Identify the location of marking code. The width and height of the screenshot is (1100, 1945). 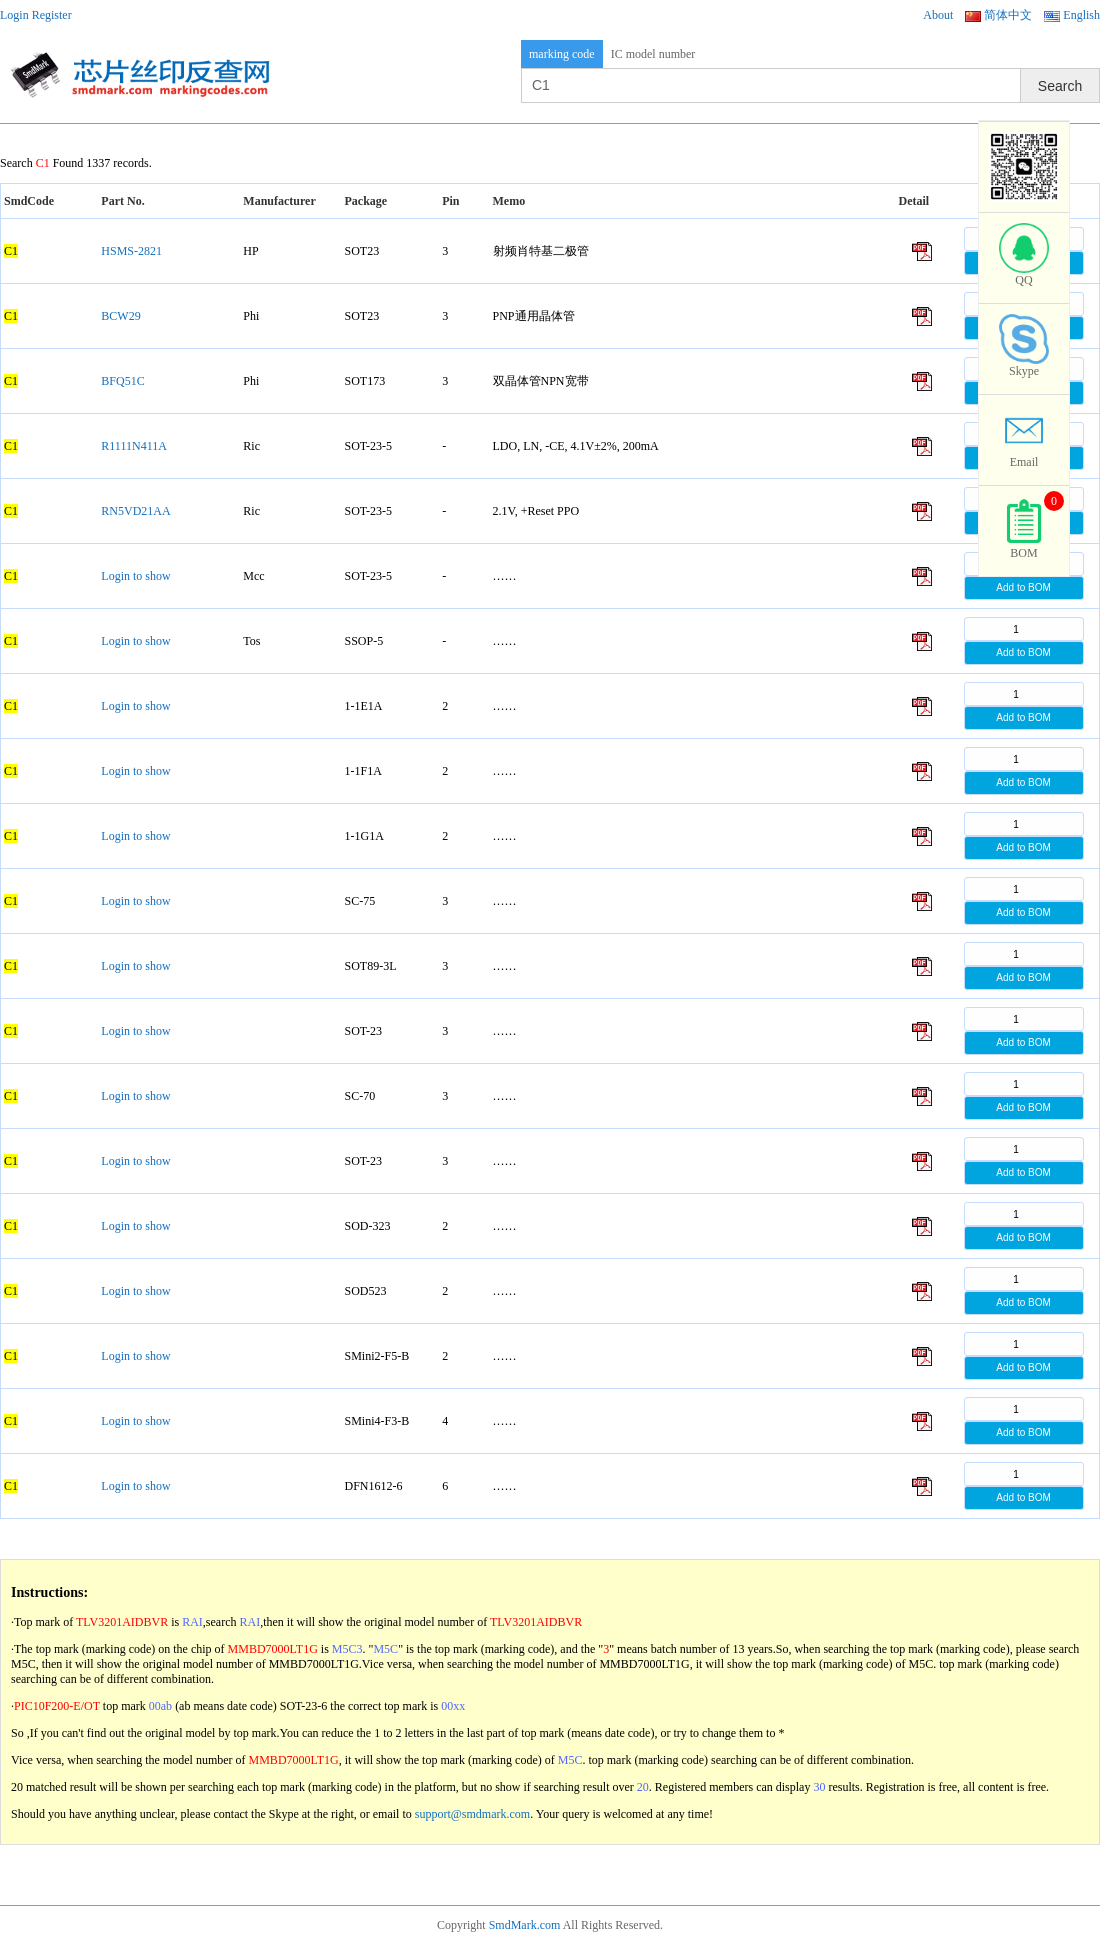
(562, 54).